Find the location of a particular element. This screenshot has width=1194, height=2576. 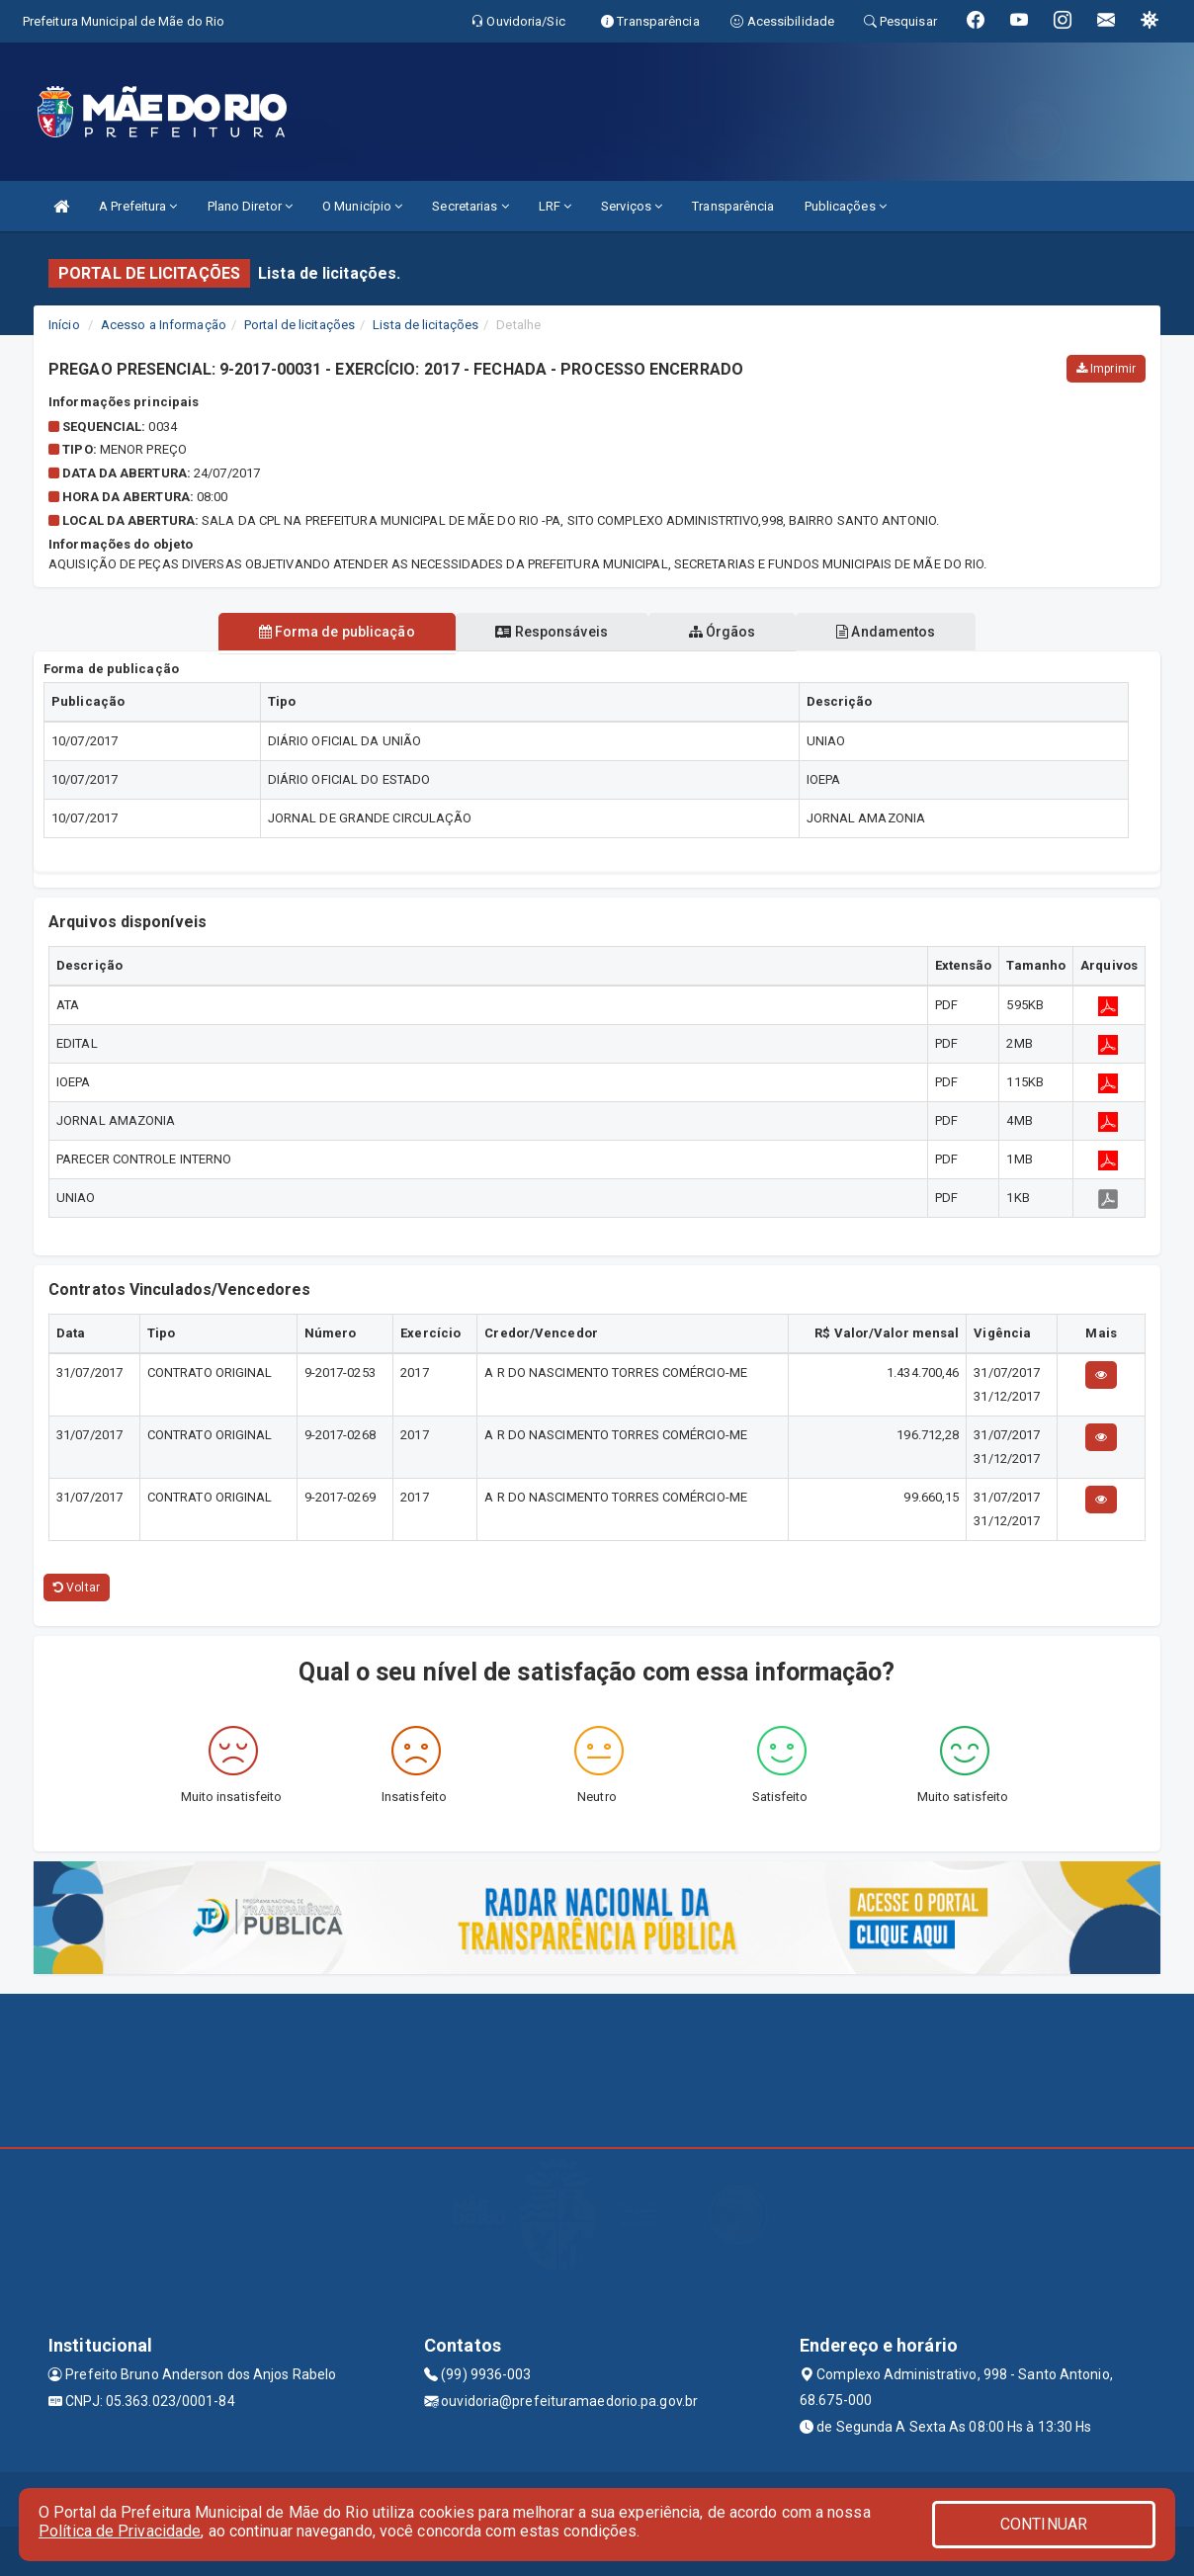

O Município is located at coordinates (362, 206).